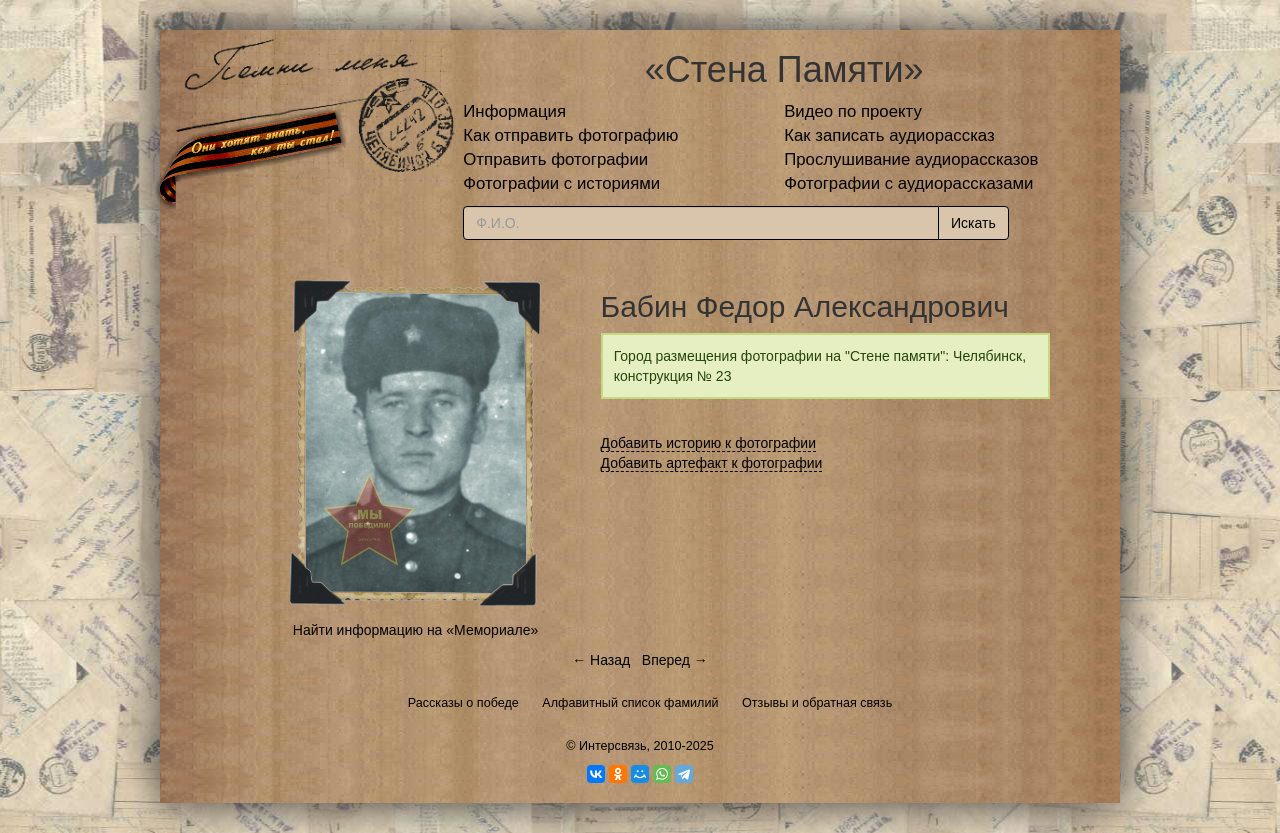 This screenshot has width=1280, height=833. What do you see at coordinates (630, 703) in the screenshot?
I see `Алфавитный список фамилий` at bounding box center [630, 703].